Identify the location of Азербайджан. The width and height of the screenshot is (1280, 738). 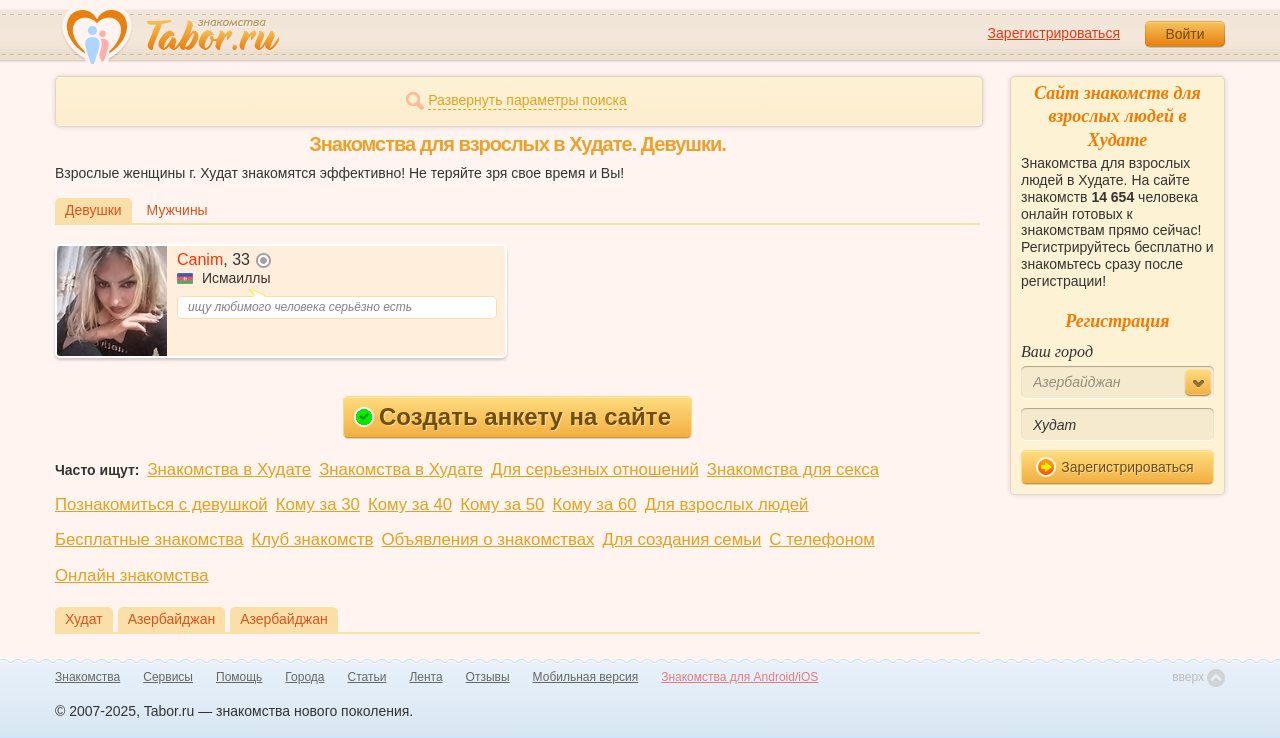
(172, 619).